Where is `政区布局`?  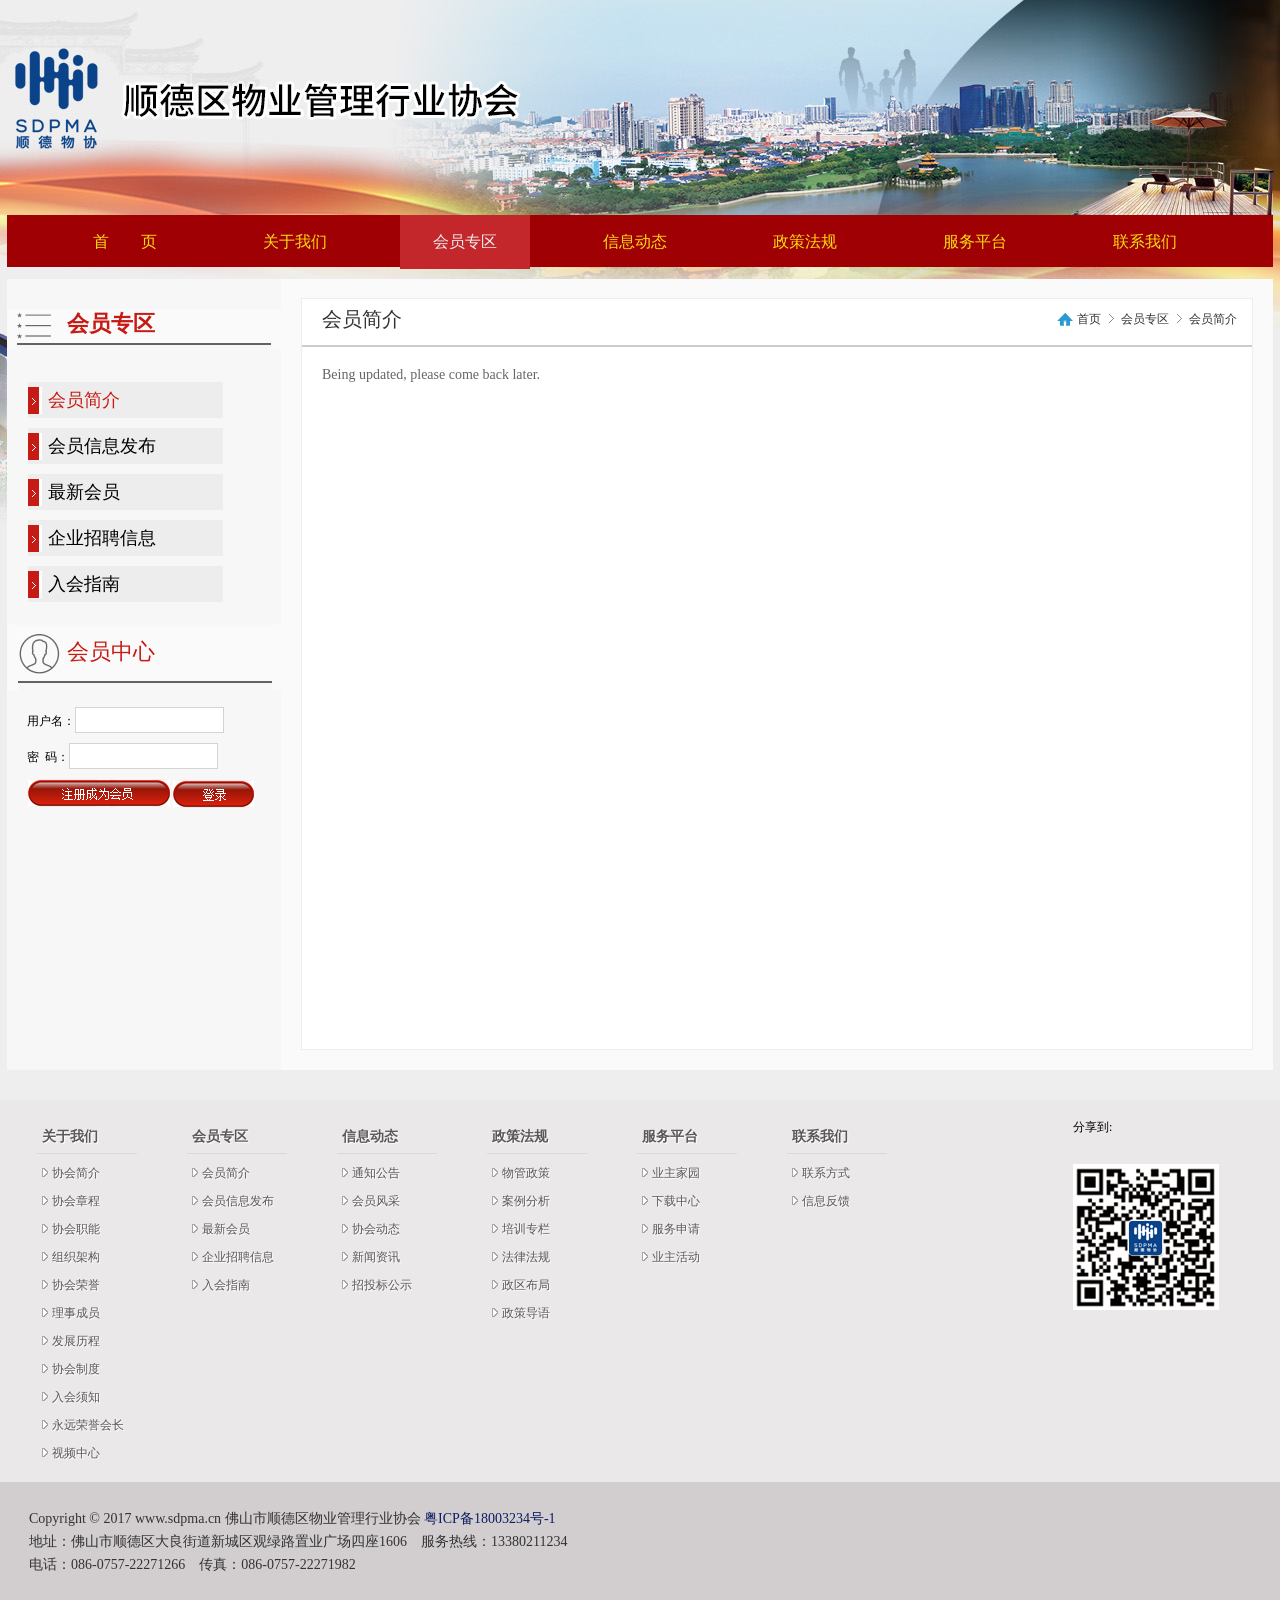 政区布局 is located at coordinates (526, 1285).